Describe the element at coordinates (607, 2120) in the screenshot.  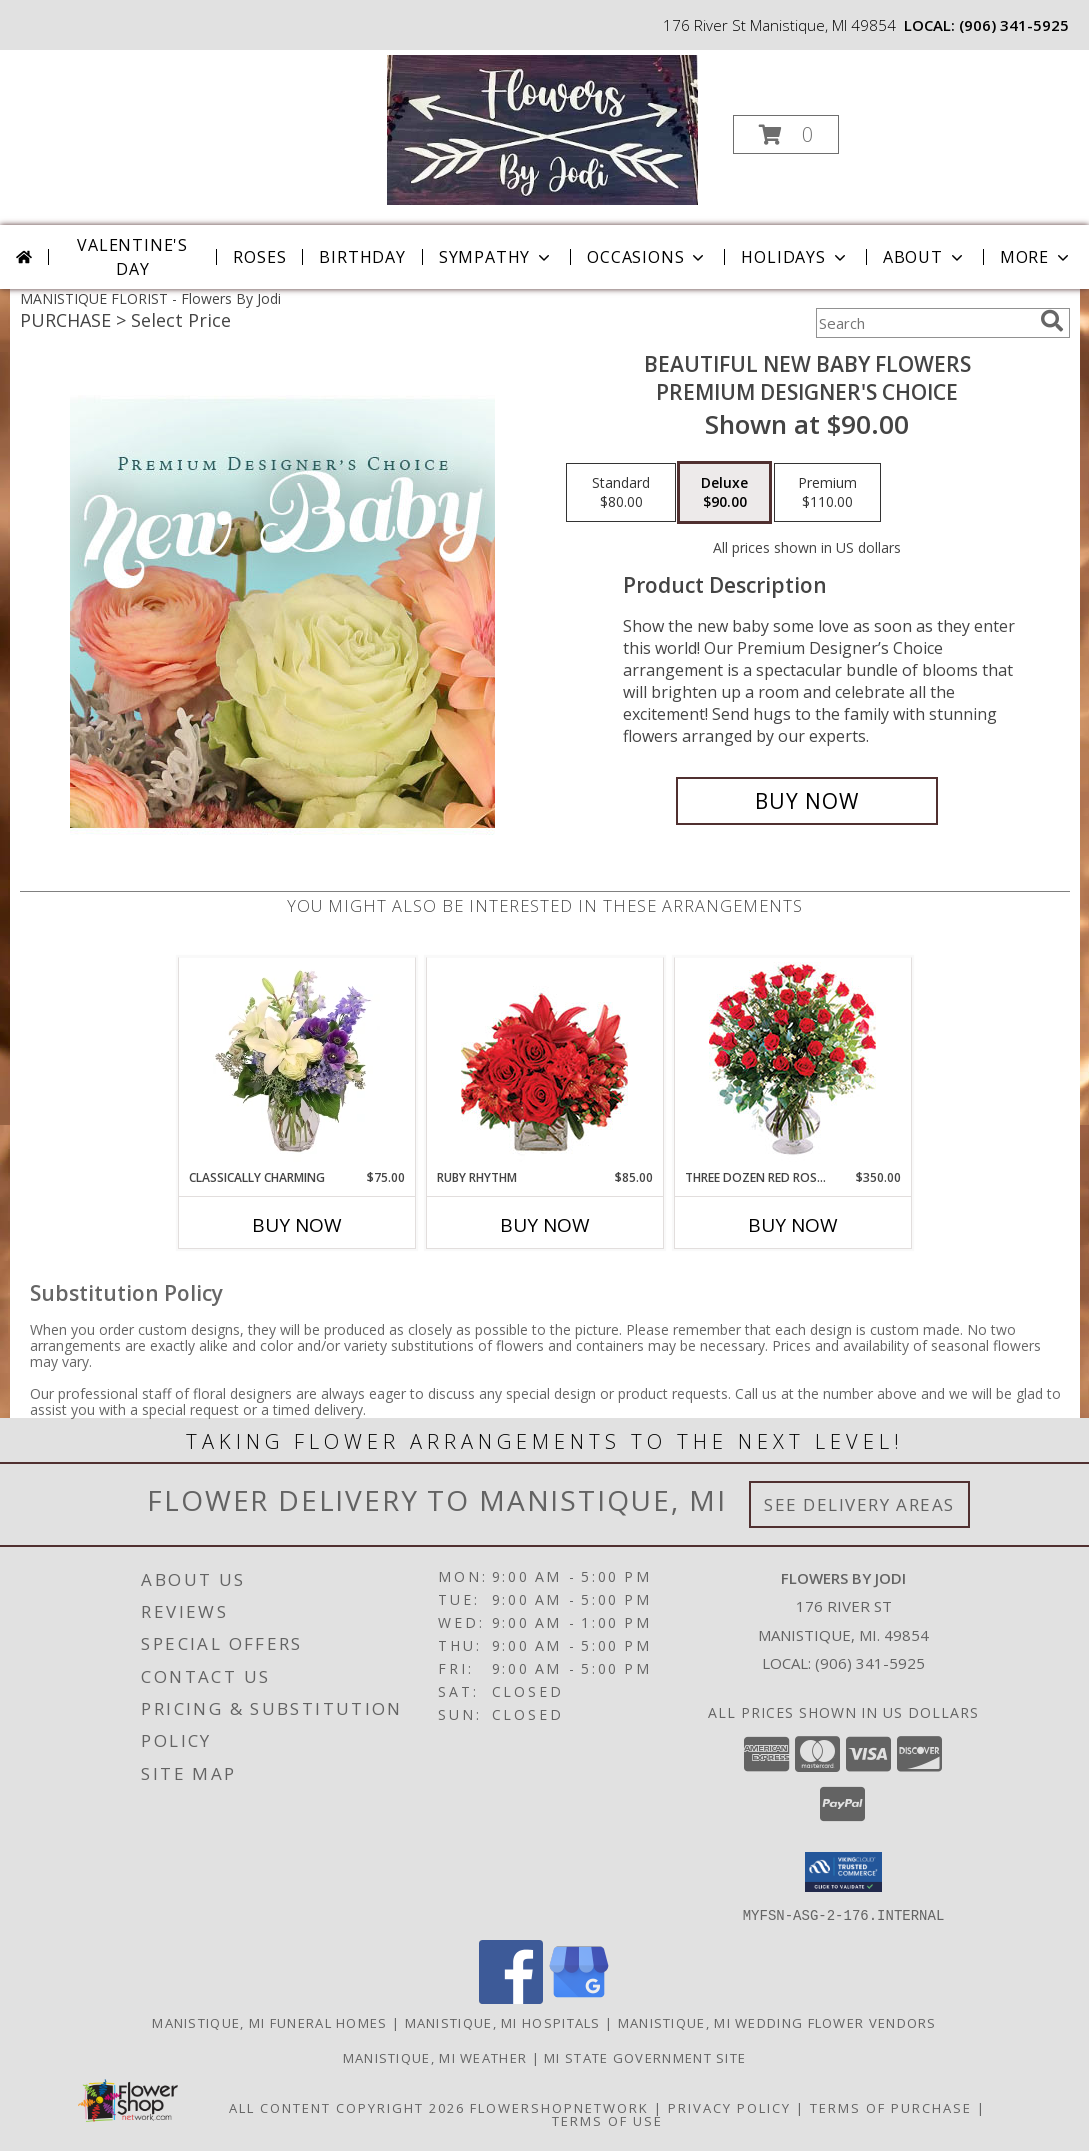
I see `Terms of Use [Open Terms of Use in new window]` at that location.